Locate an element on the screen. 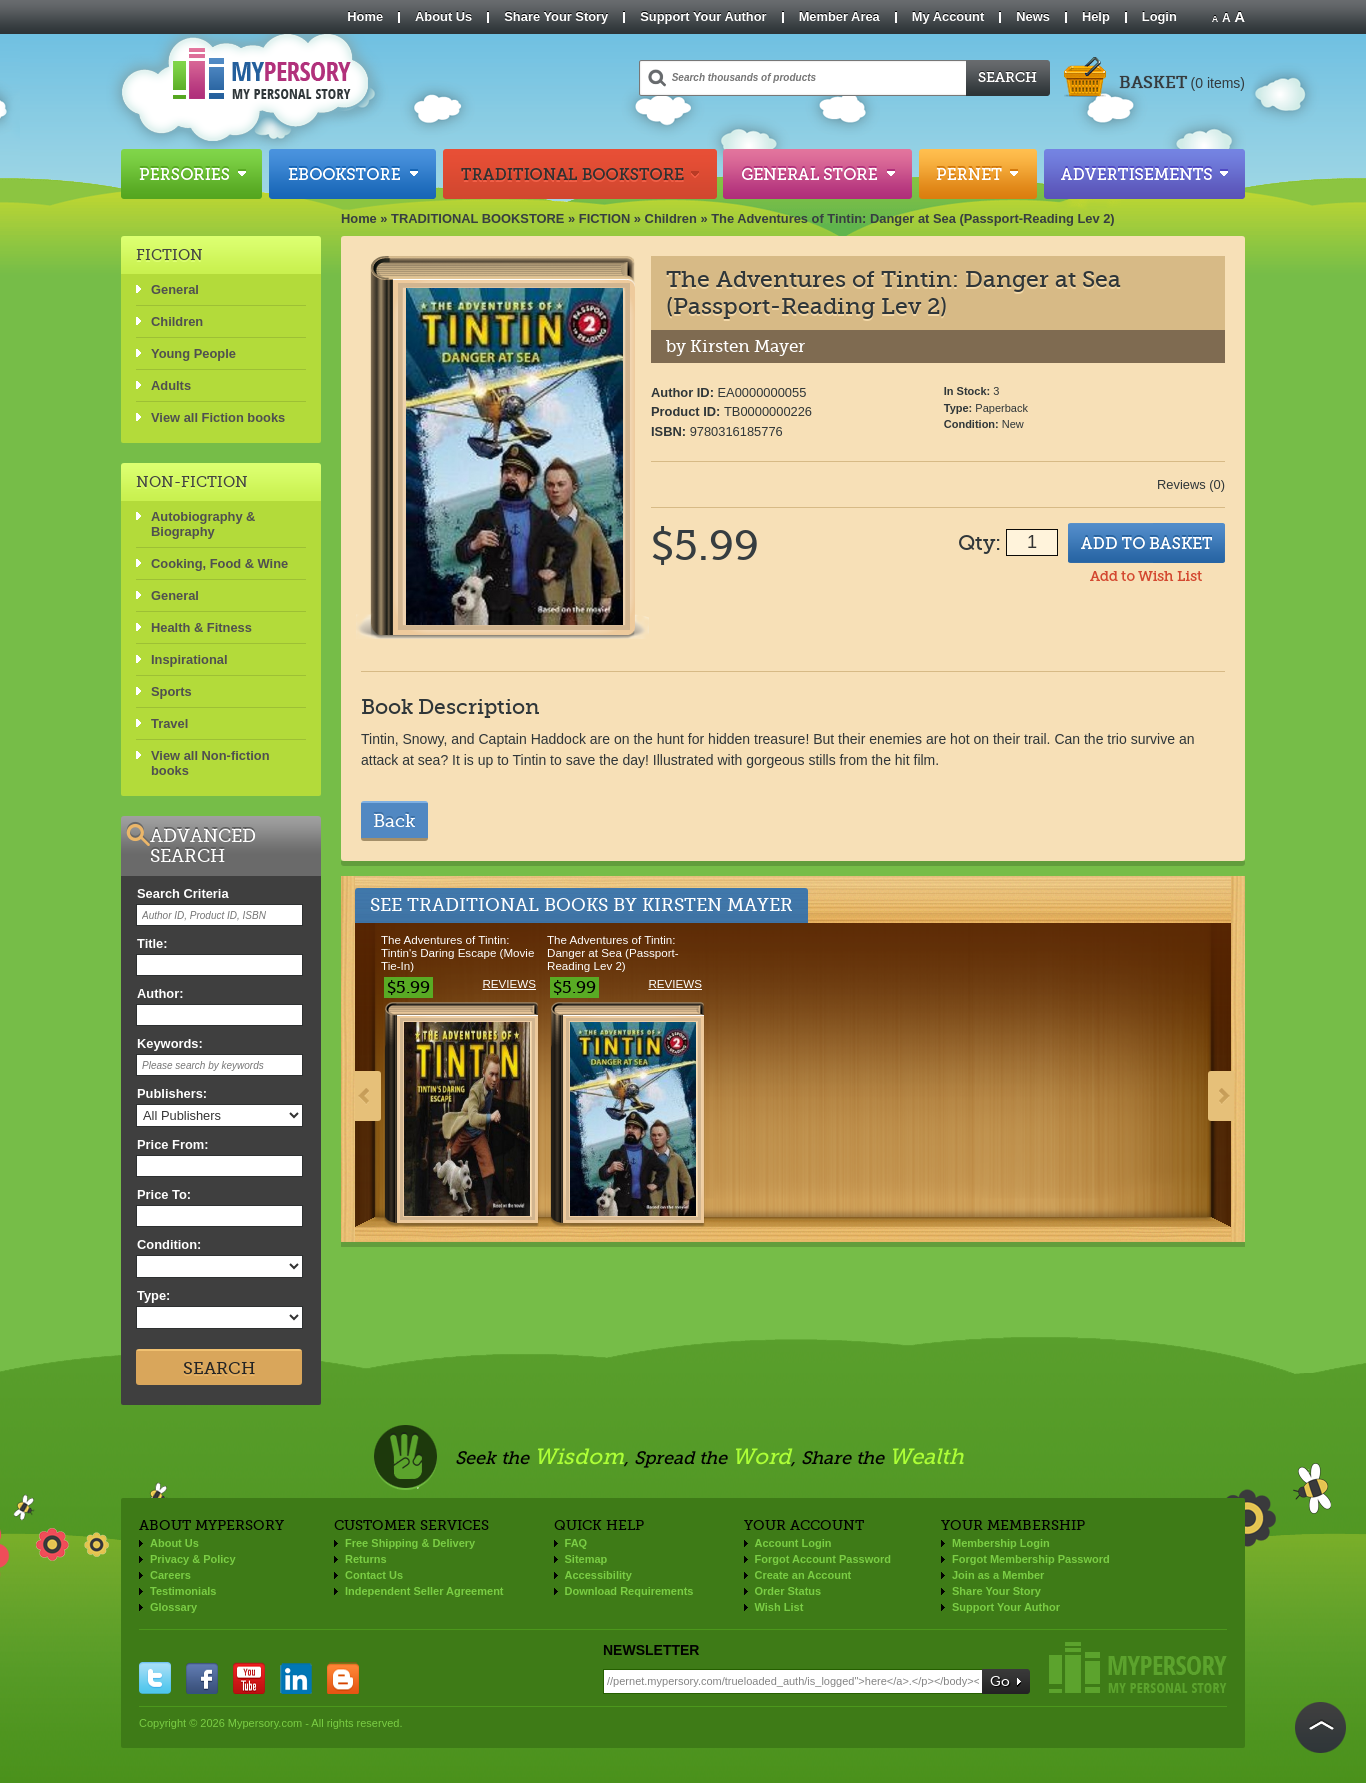  Kirsten Mayer is located at coordinates (717, 905).